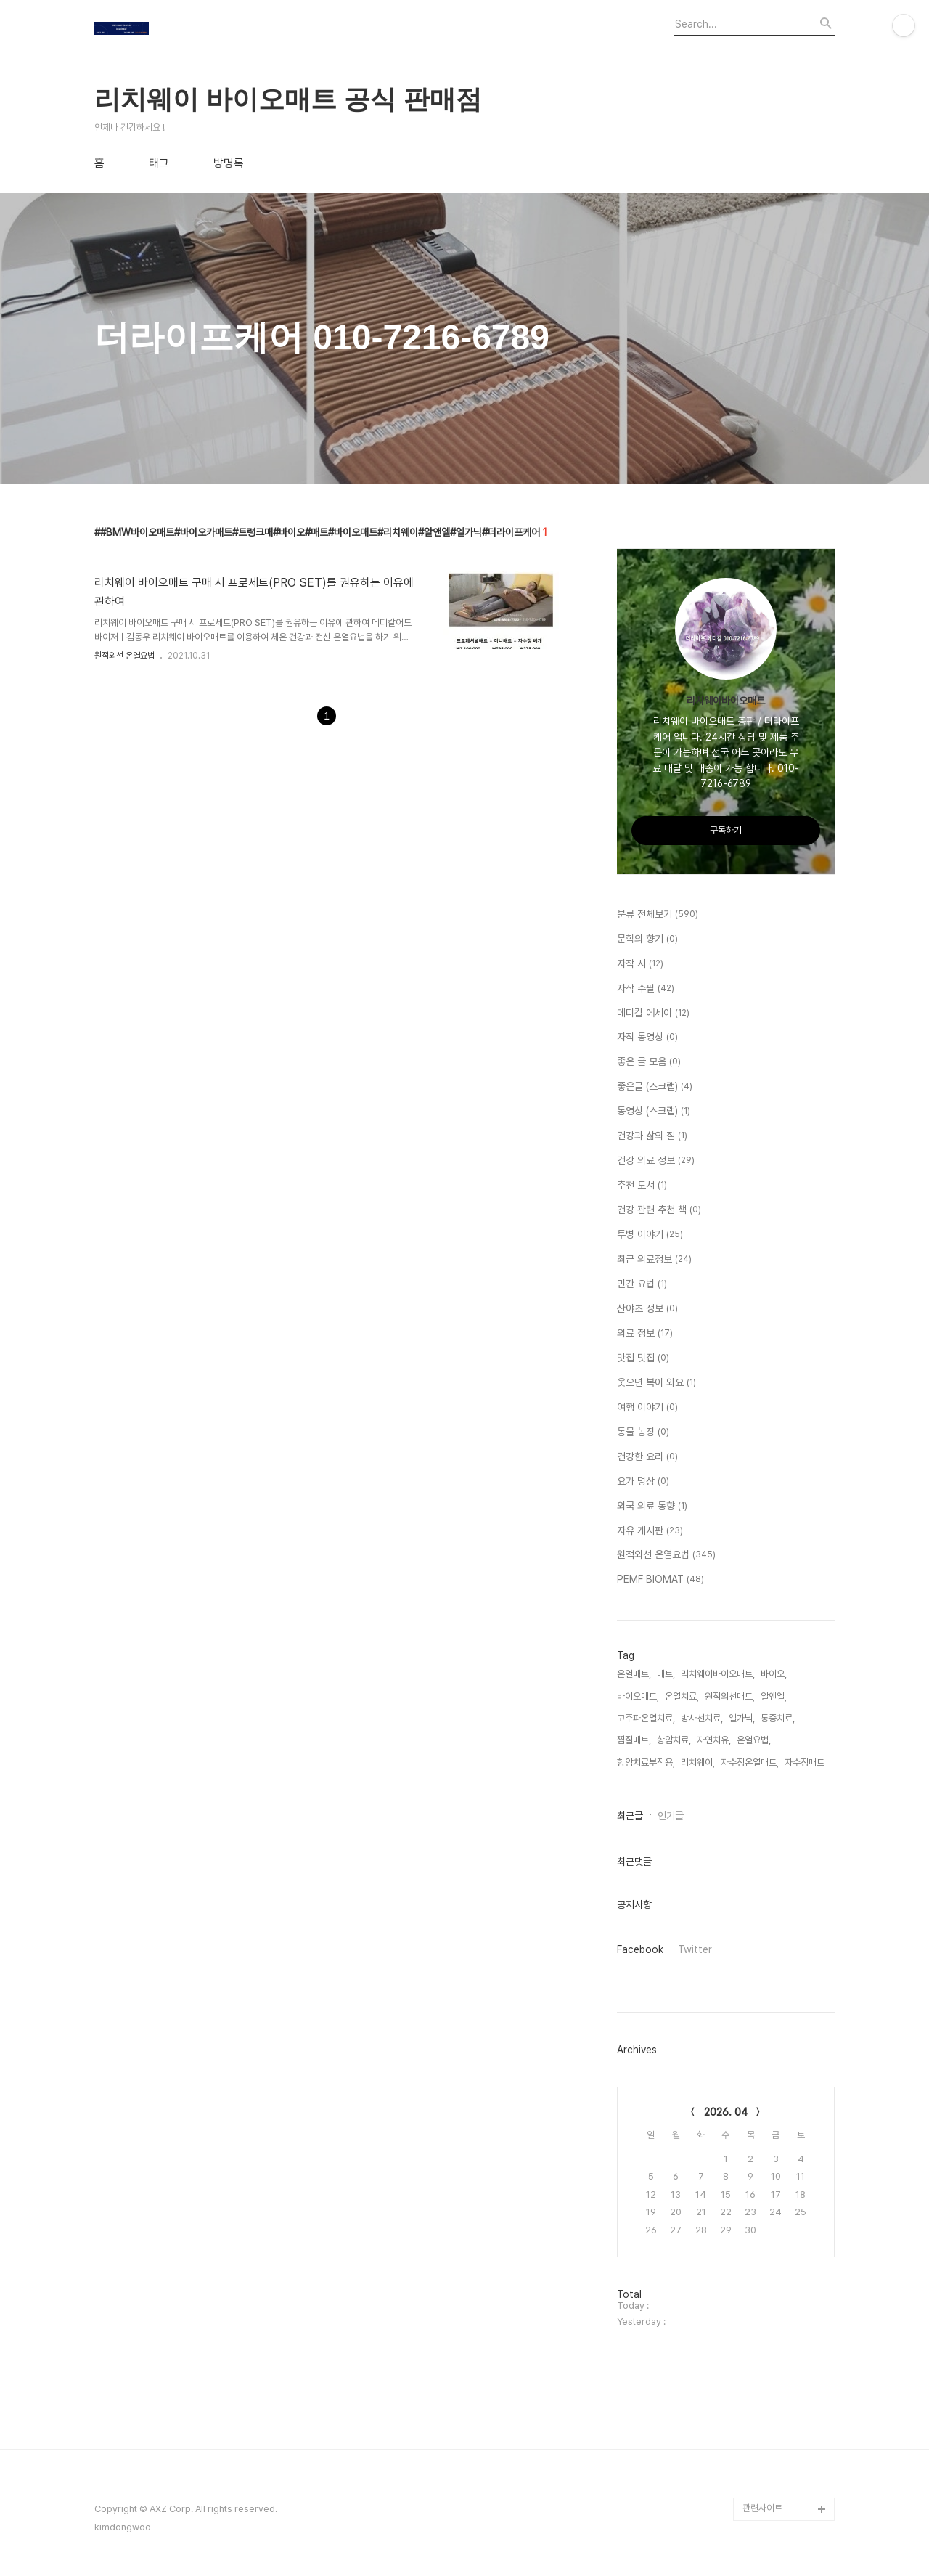  Describe the element at coordinates (645, 1333) in the screenshot. I see `의료 정보` at that location.